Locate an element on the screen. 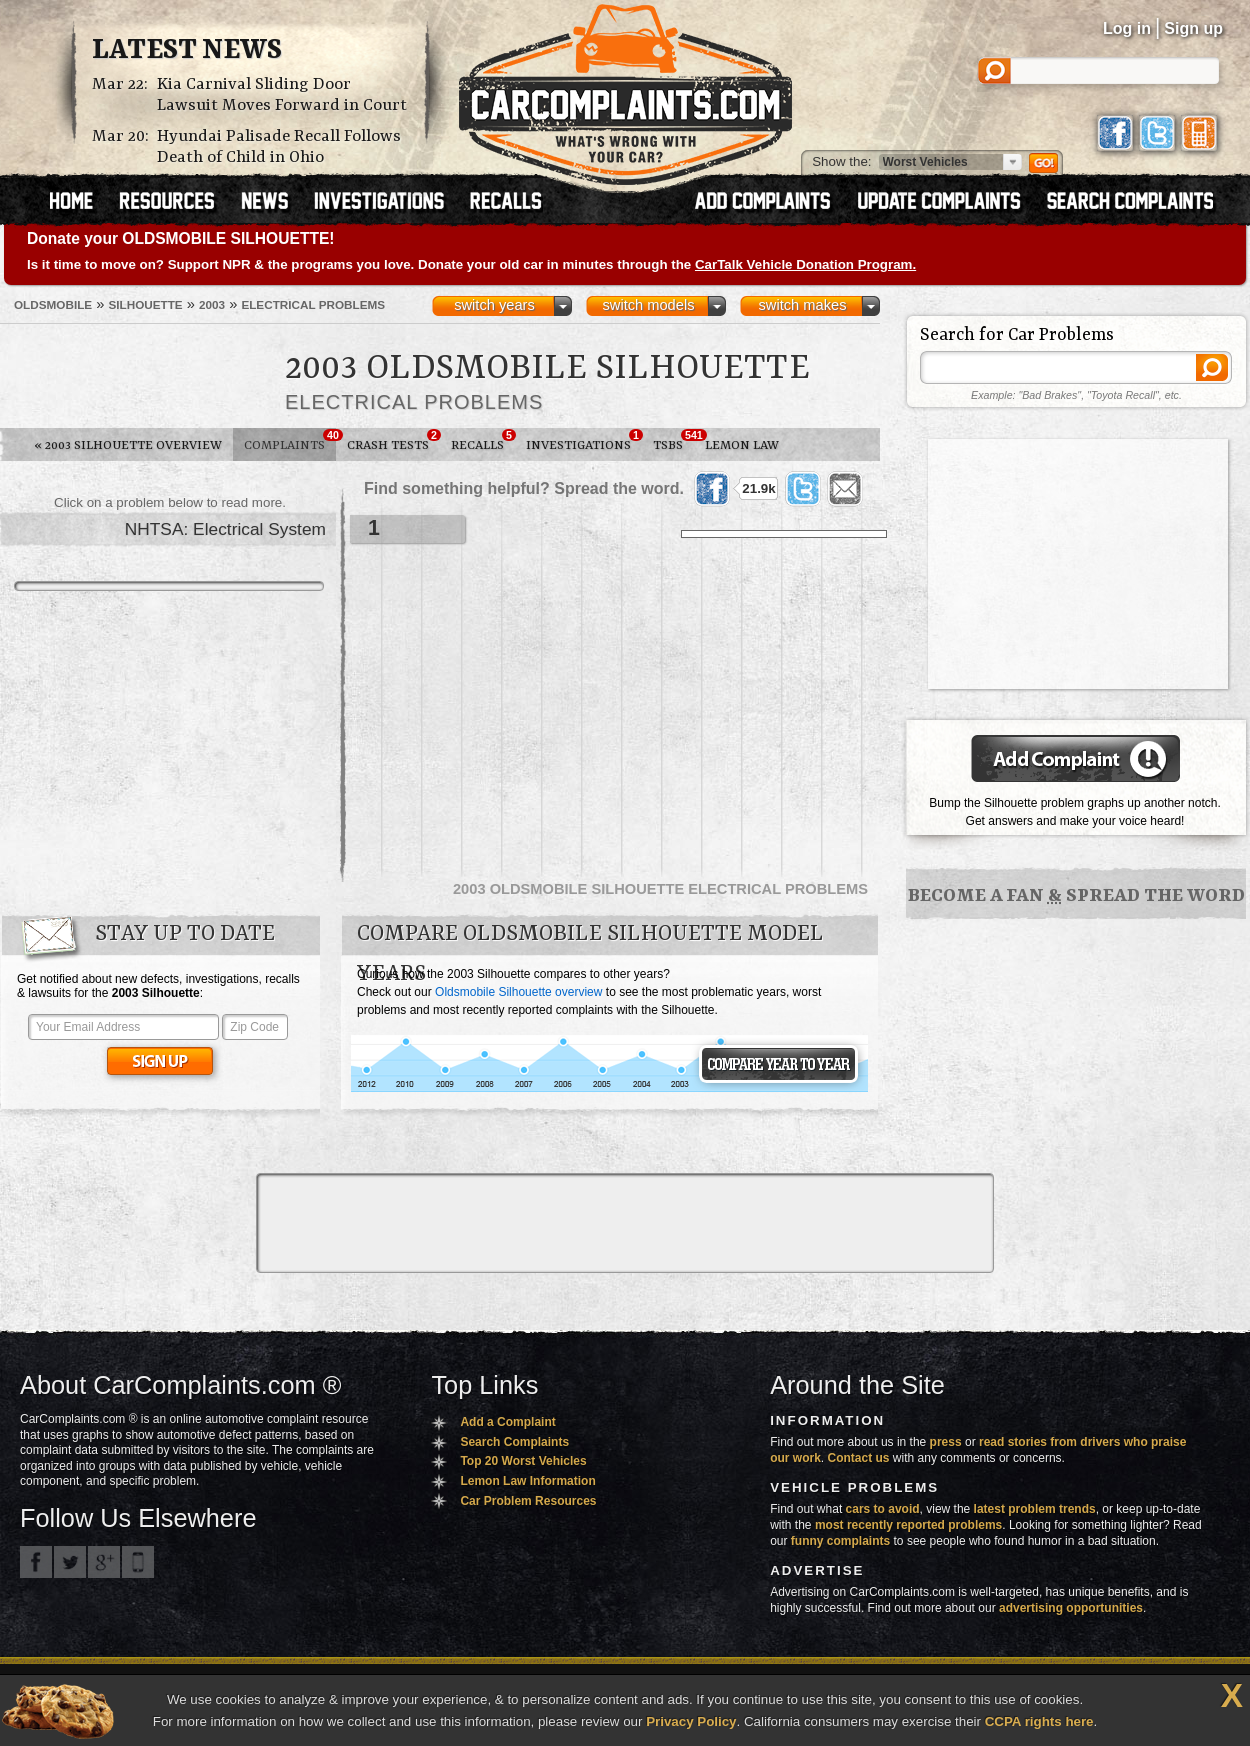  press is located at coordinates (946, 1442).